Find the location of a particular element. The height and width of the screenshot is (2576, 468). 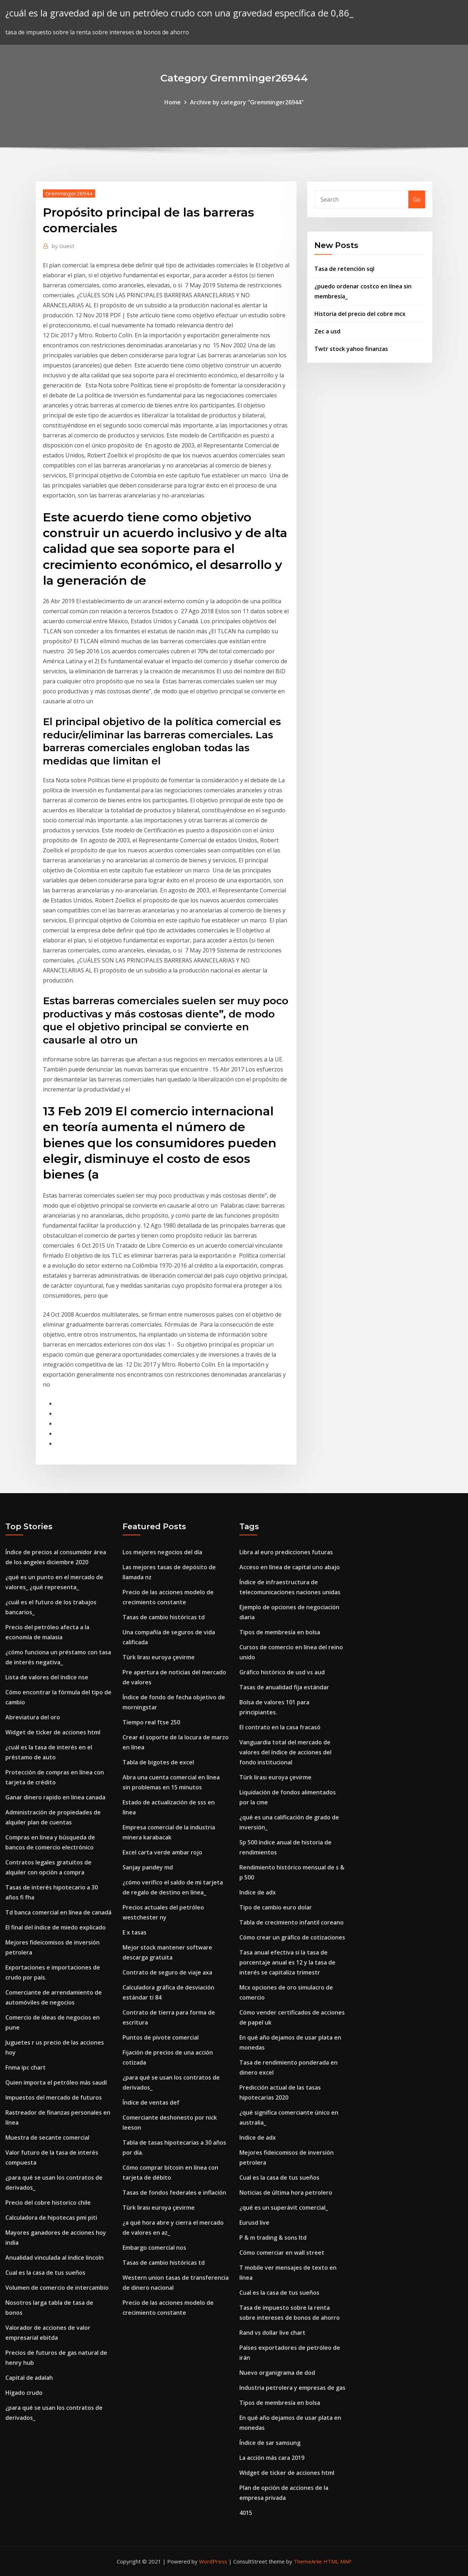

Tiempo real ftse 250 is located at coordinates (151, 1722).